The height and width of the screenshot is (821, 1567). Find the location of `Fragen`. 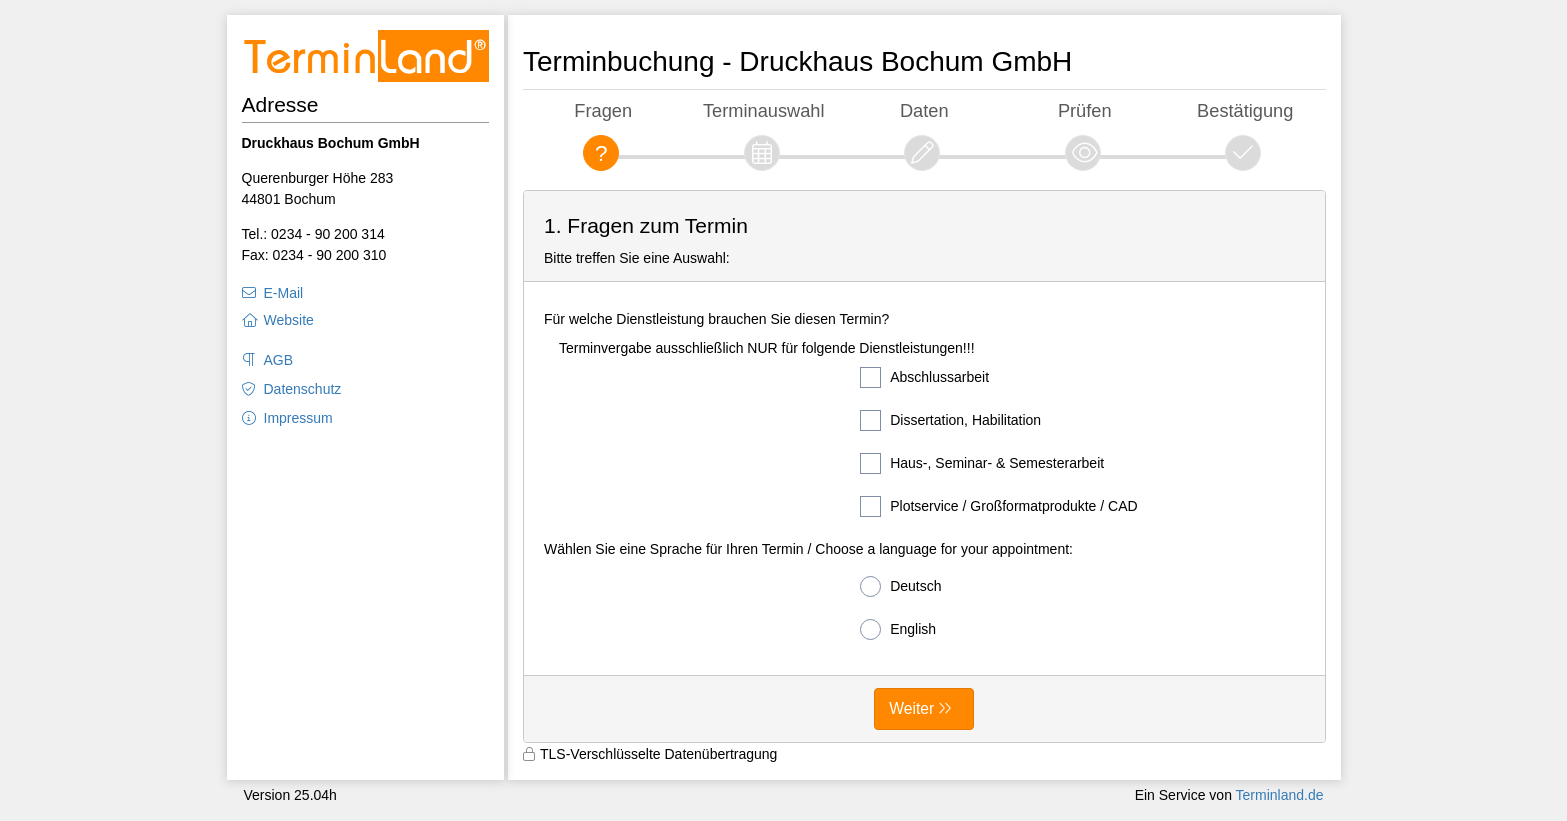

Fragen is located at coordinates (603, 110).